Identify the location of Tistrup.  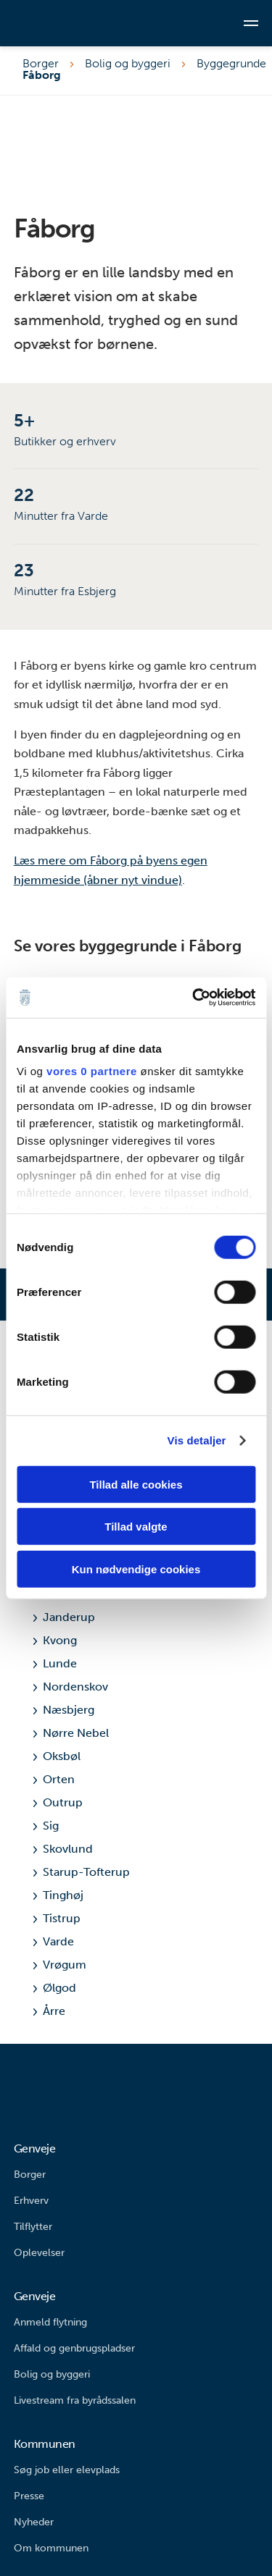
(57, 1918).